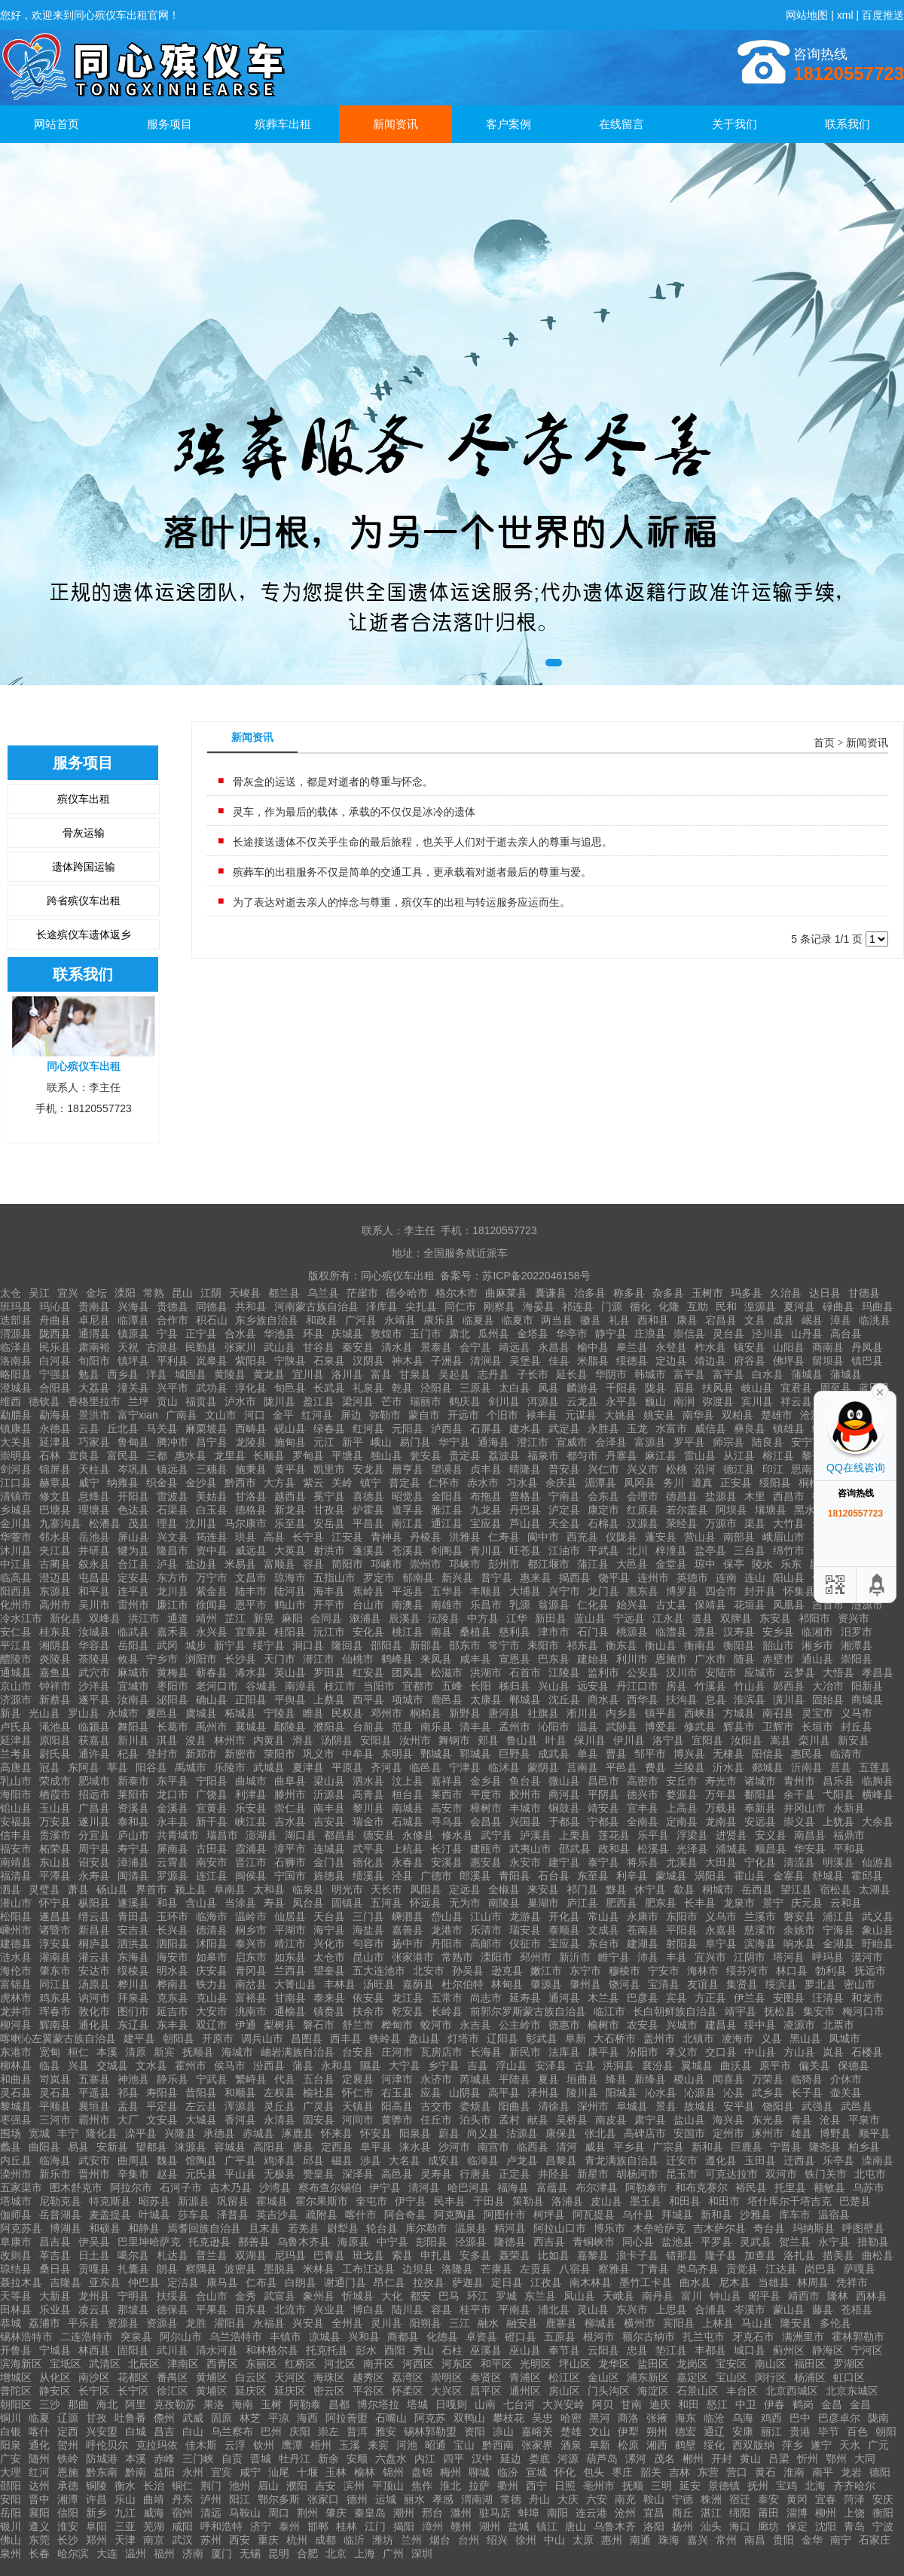  I want to click on 通城县, so click(16, 1672).